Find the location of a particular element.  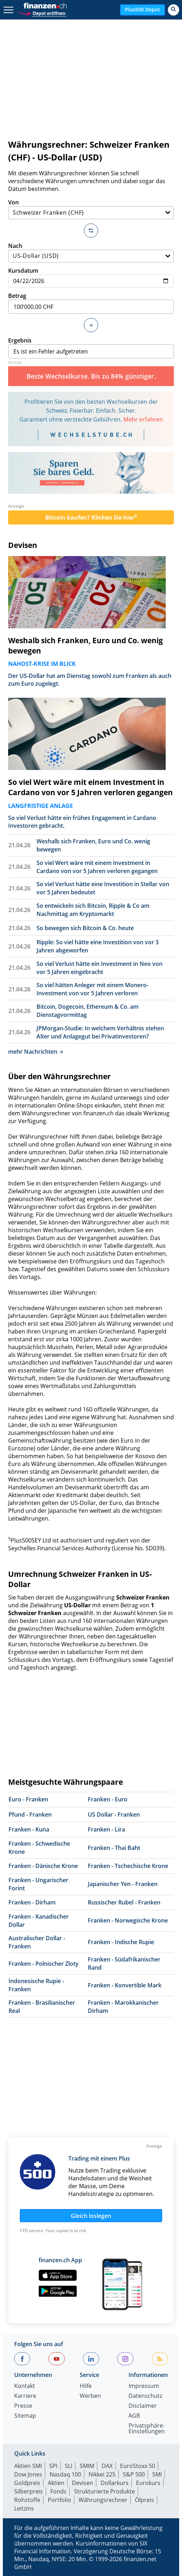

Devisen is located at coordinates (22, 545).